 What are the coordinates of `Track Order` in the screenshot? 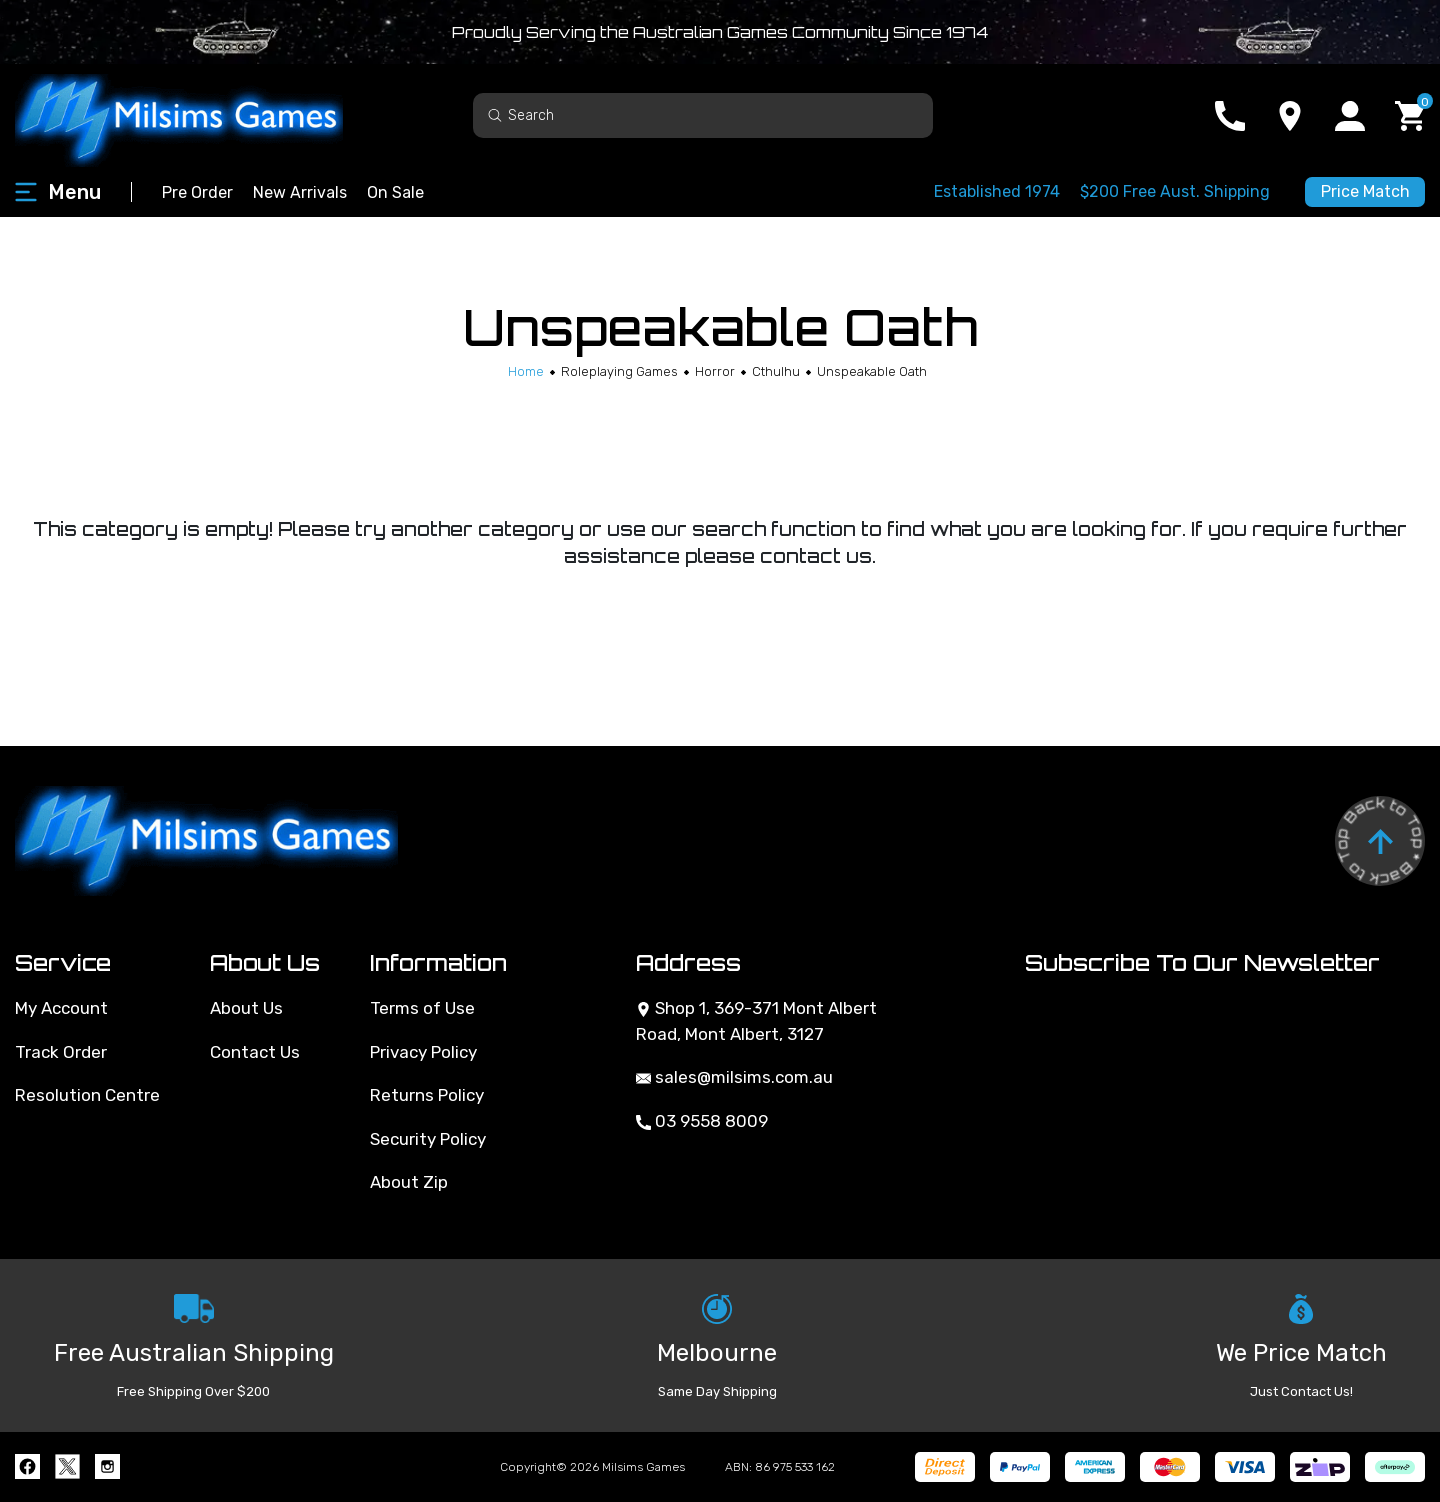 It's located at (61, 1052).